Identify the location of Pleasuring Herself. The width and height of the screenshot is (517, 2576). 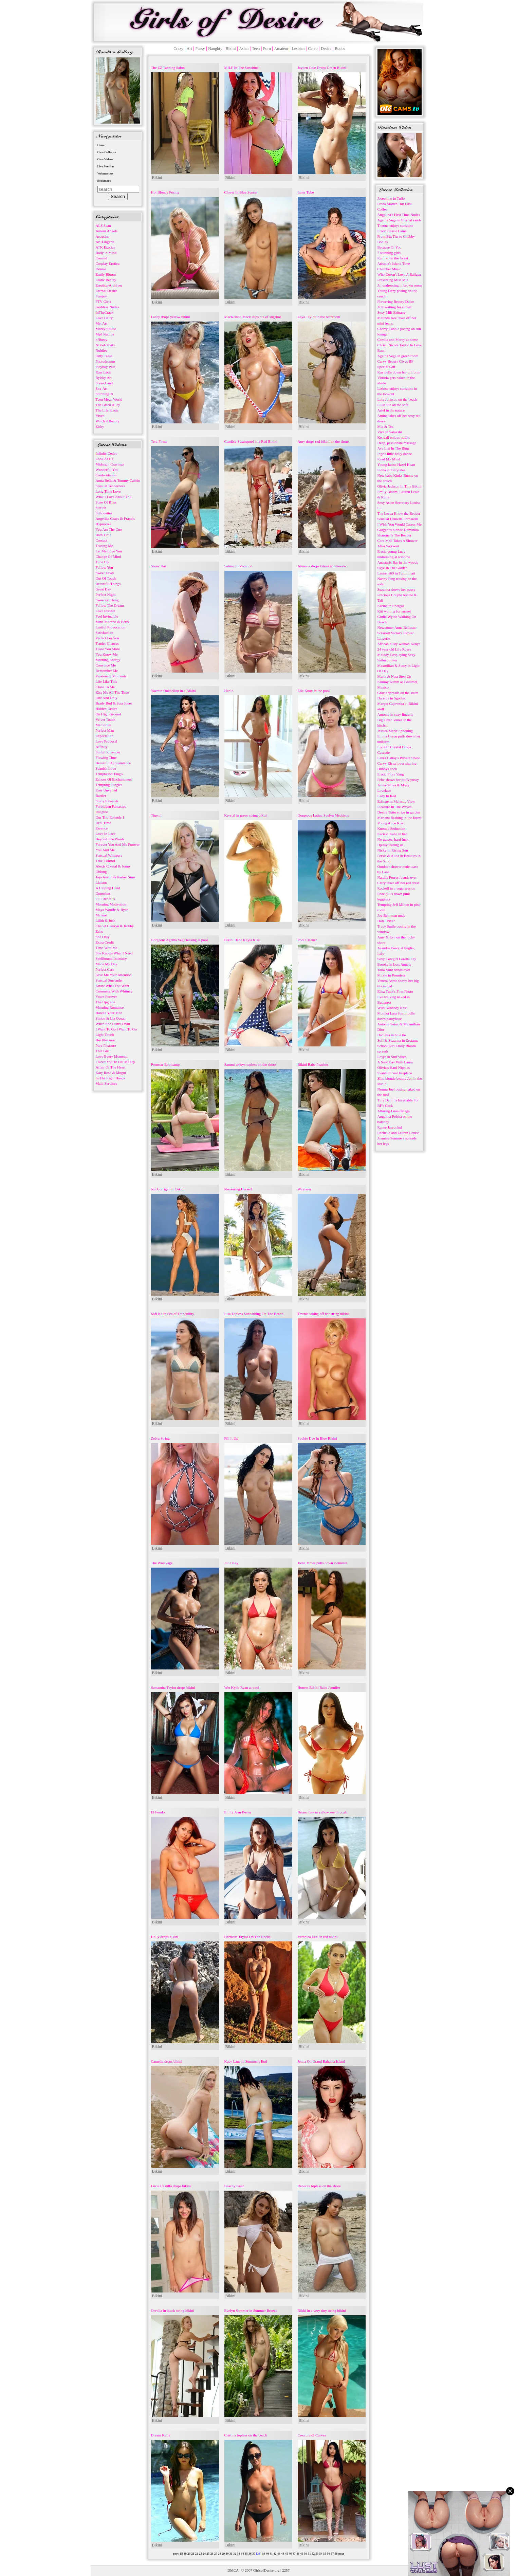
(238, 1189).